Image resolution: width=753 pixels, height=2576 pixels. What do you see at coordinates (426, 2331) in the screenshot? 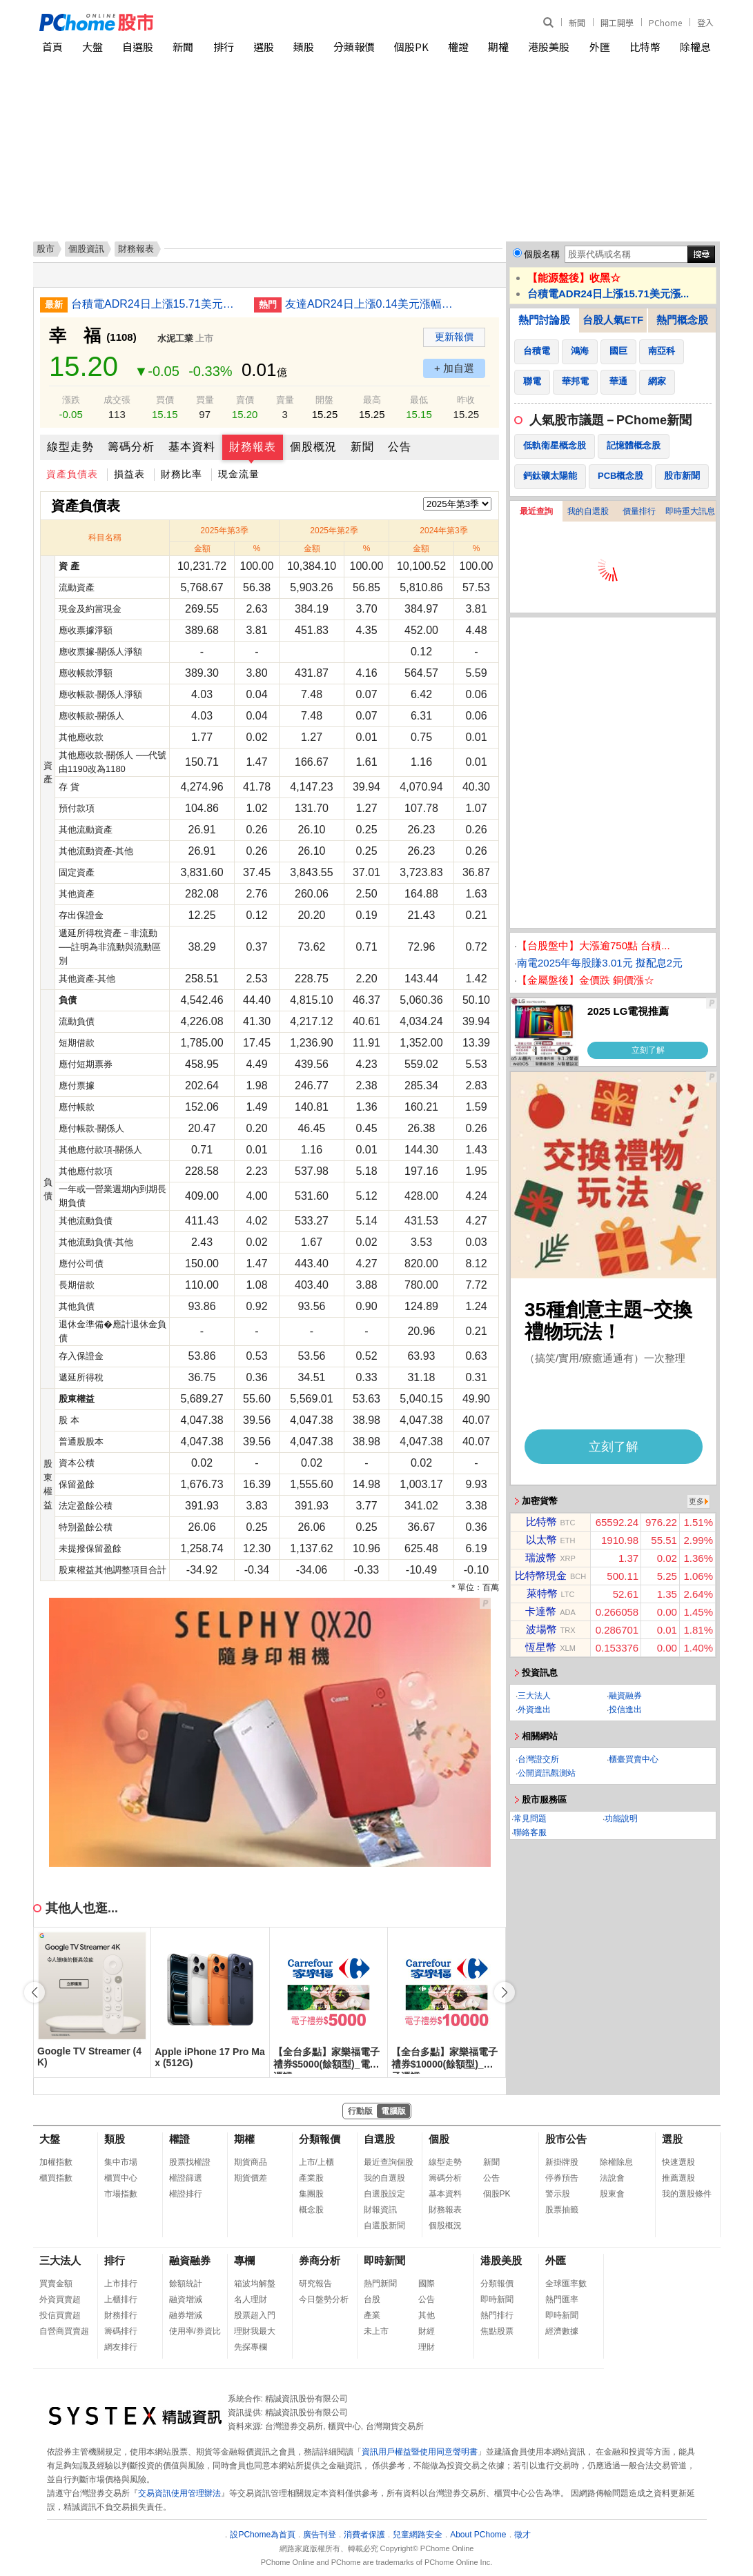
I see `財經` at bounding box center [426, 2331].